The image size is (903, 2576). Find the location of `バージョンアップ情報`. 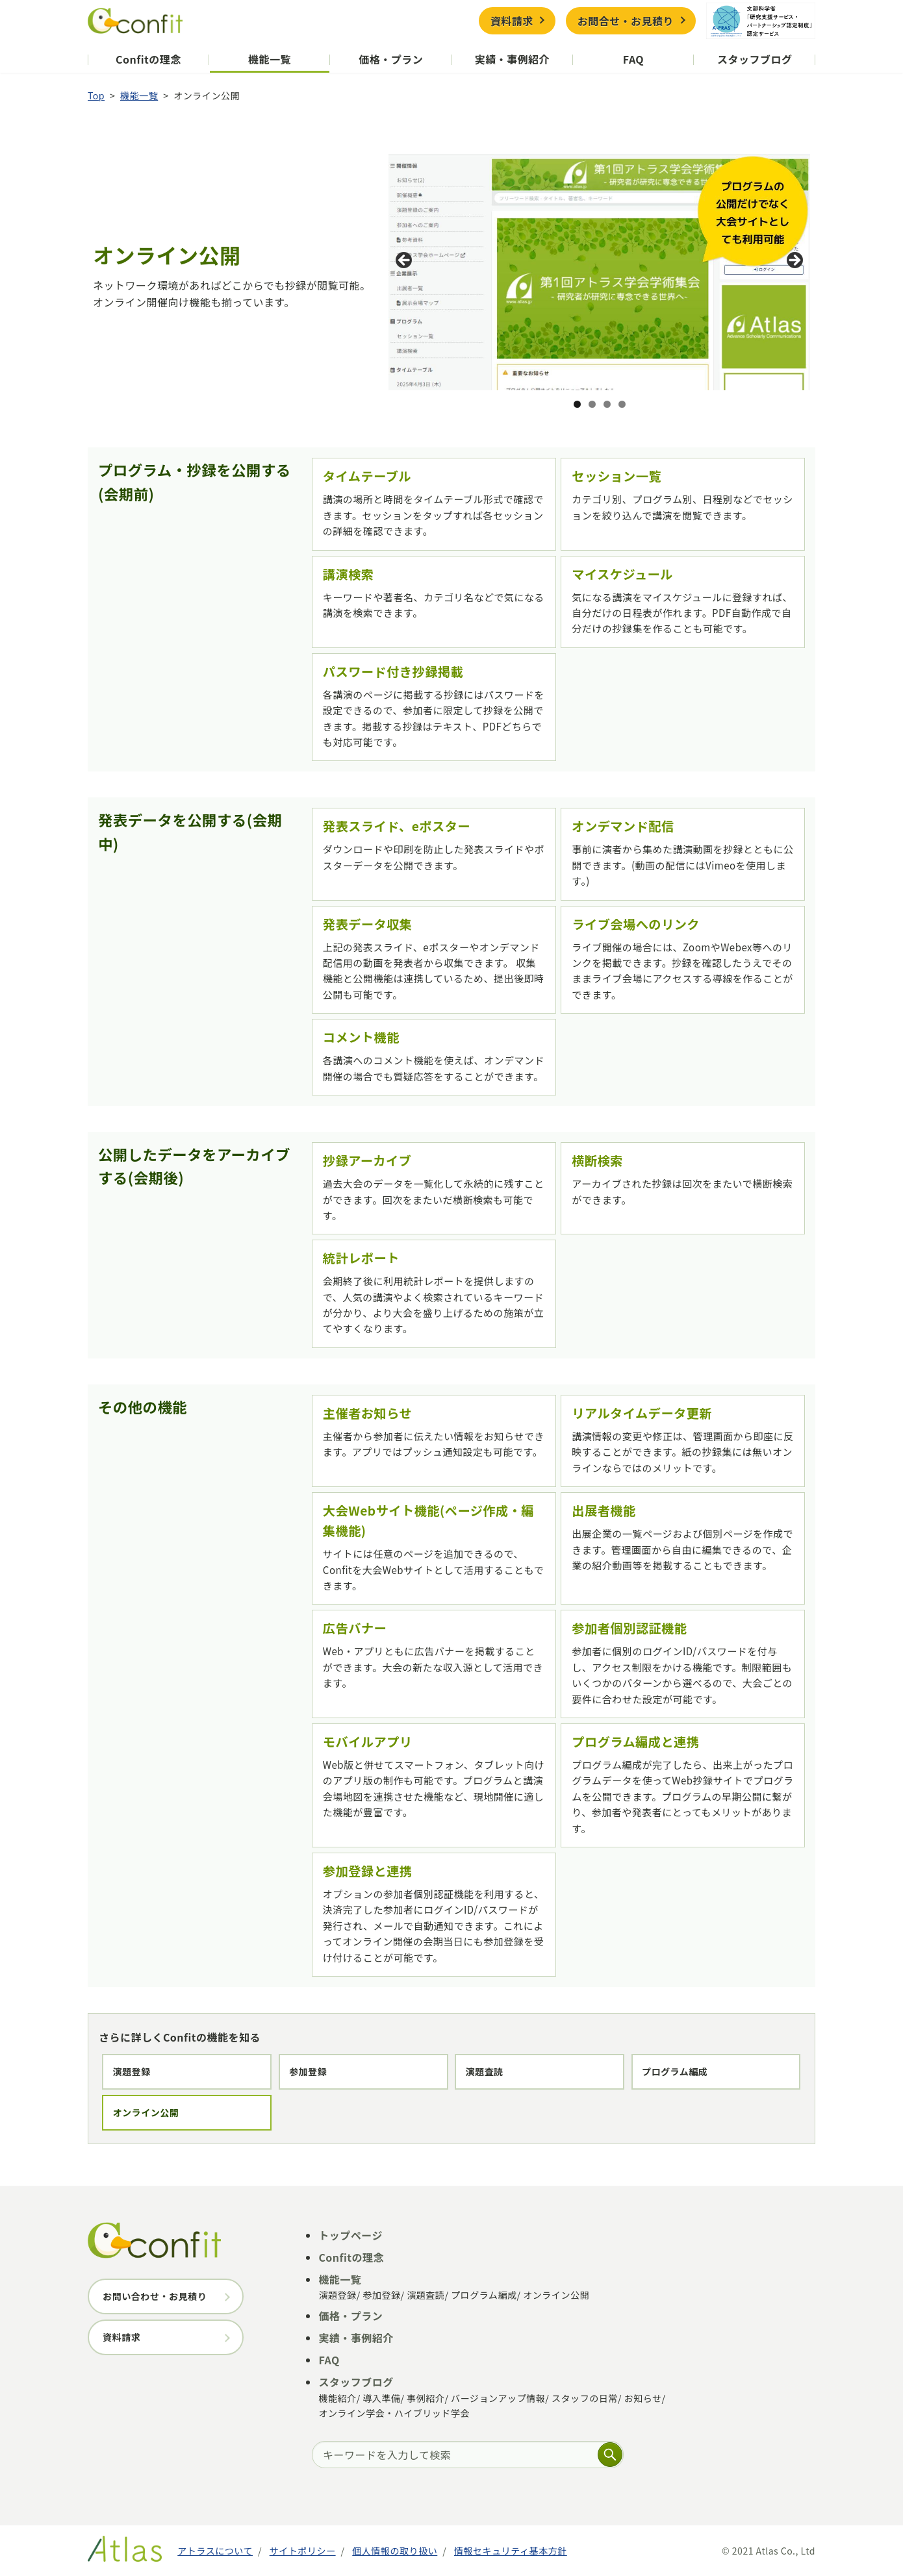

バージョンアップ情報 is located at coordinates (498, 2398).